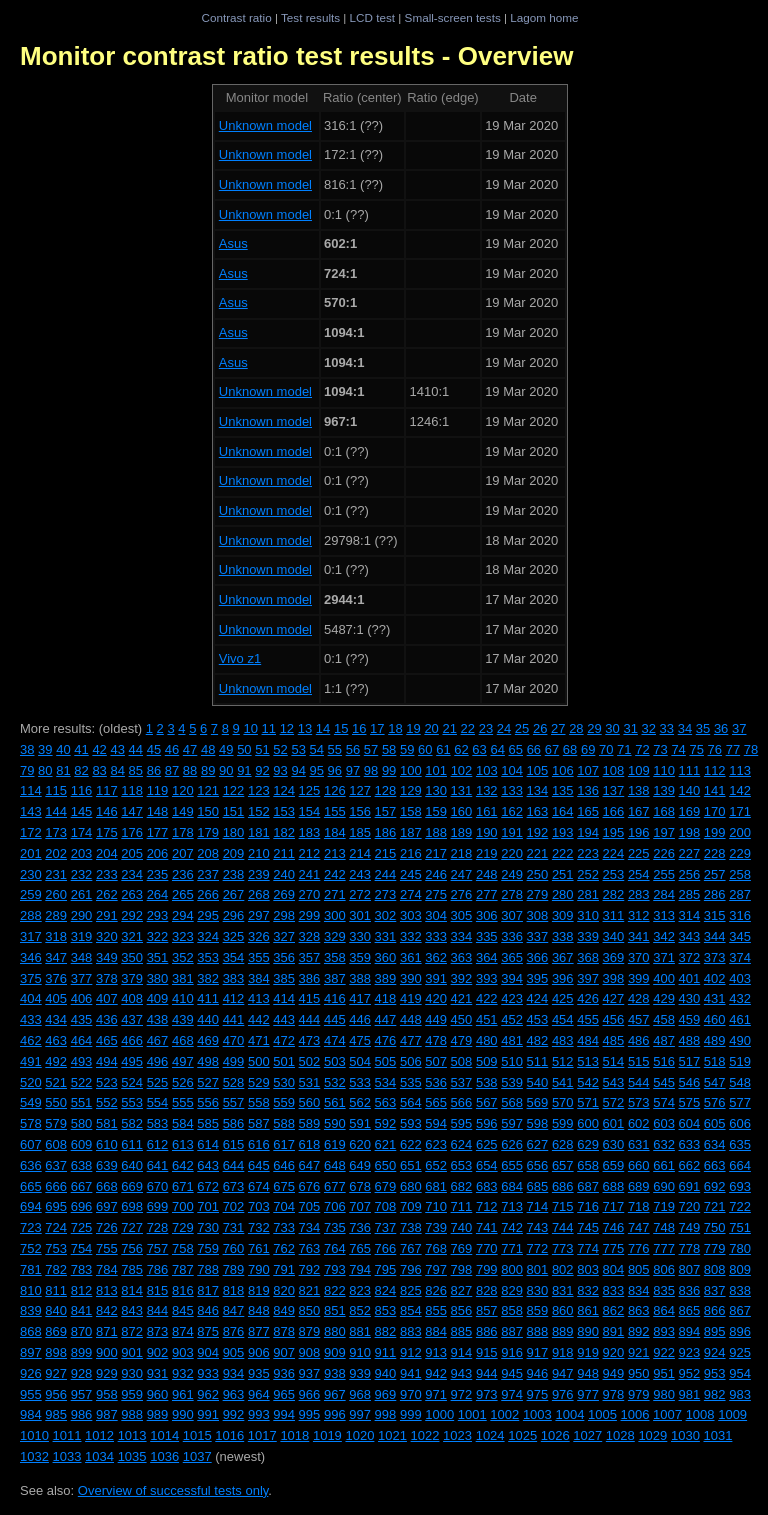 Image resolution: width=768 pixels, height=1515 pixels. Describe the element at coordinates (538, 1352) in the screenshot. I see `917` at that location.